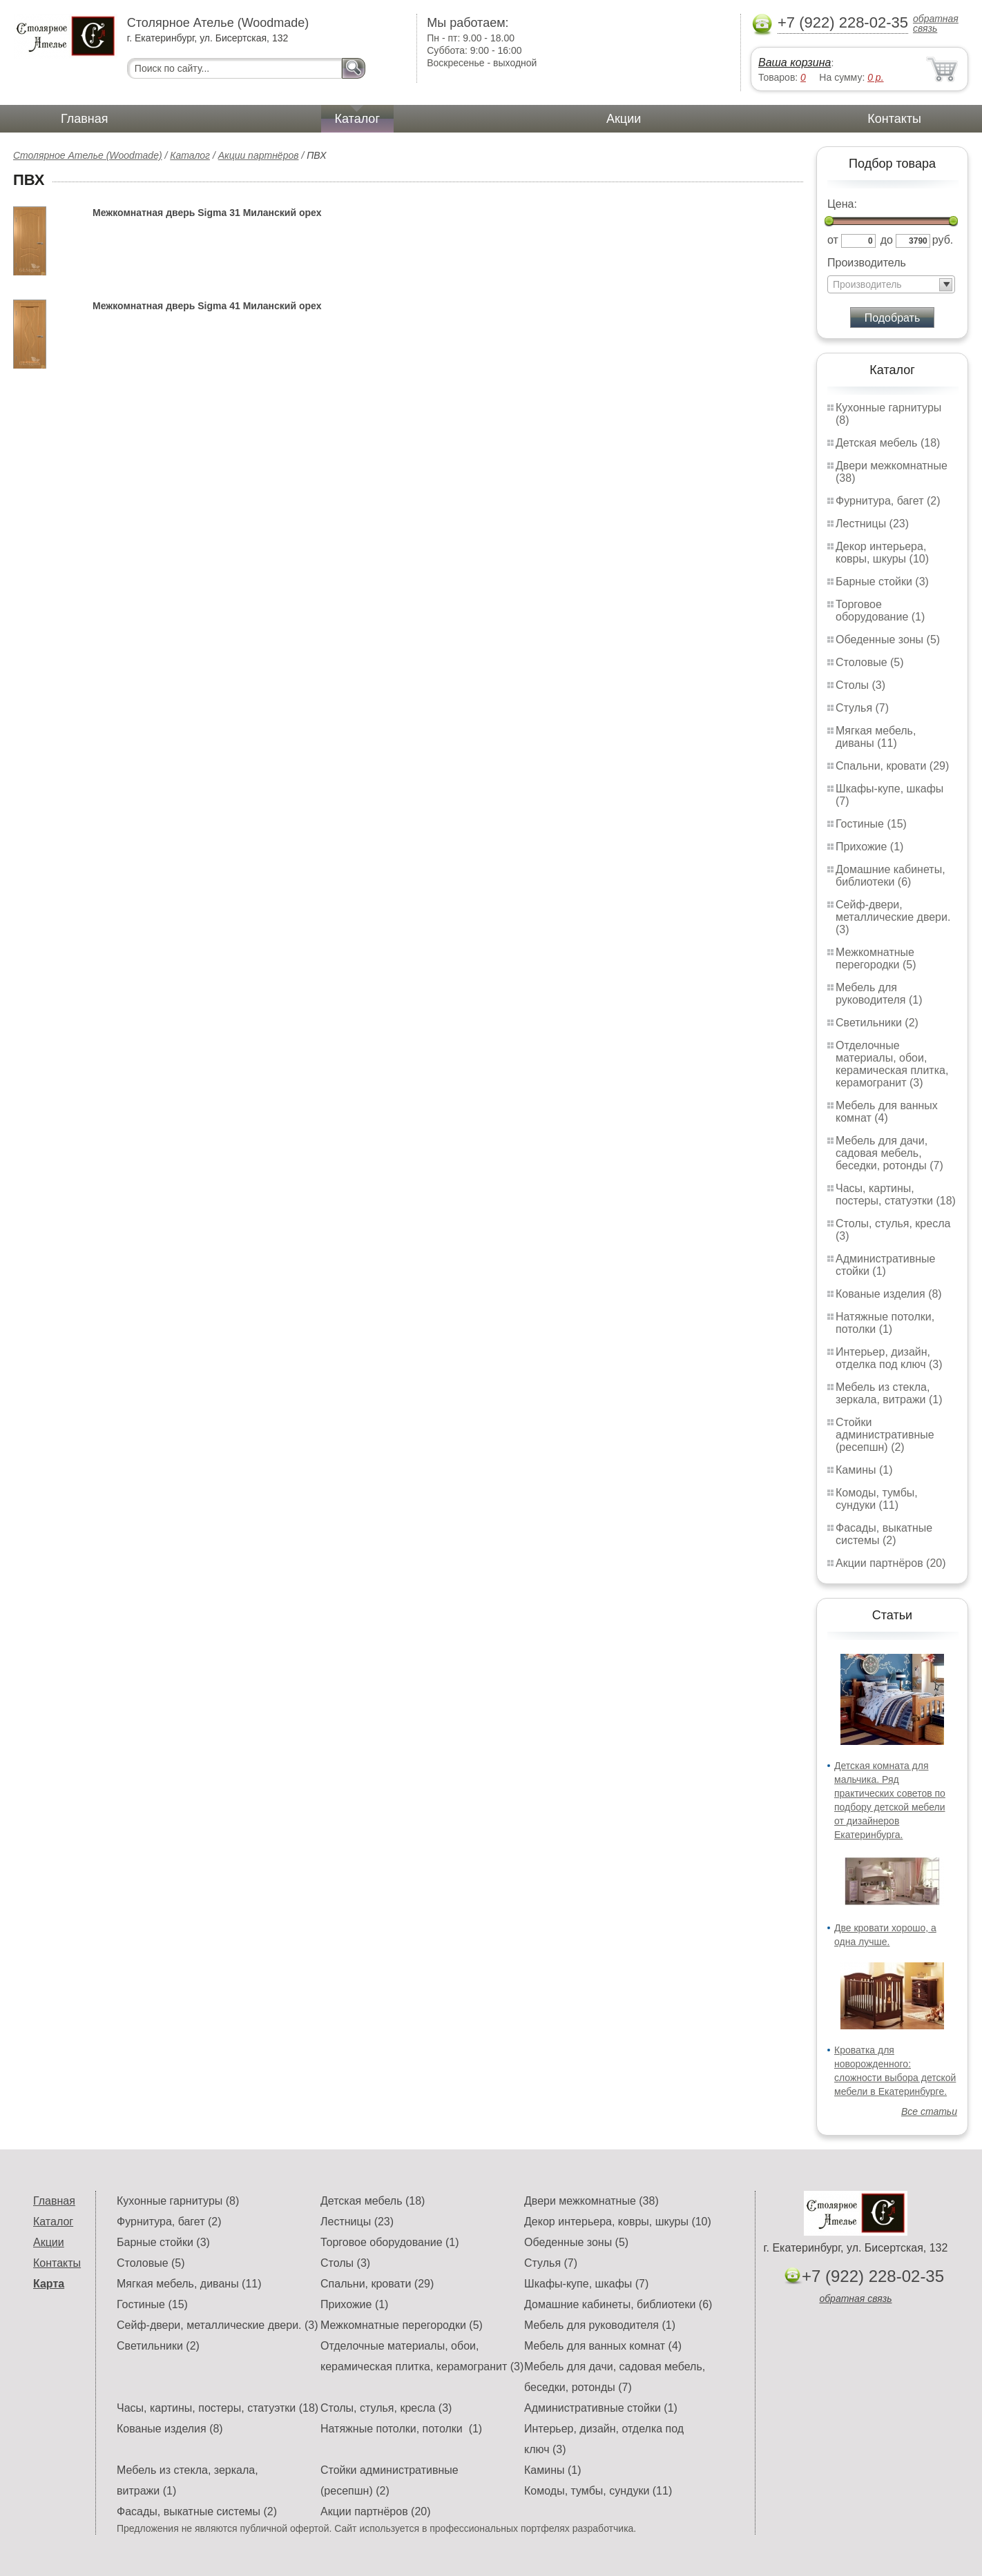  Describe the element at coordinates (870, 662) in the screenshot. I see `Столовые (5)` at that location.